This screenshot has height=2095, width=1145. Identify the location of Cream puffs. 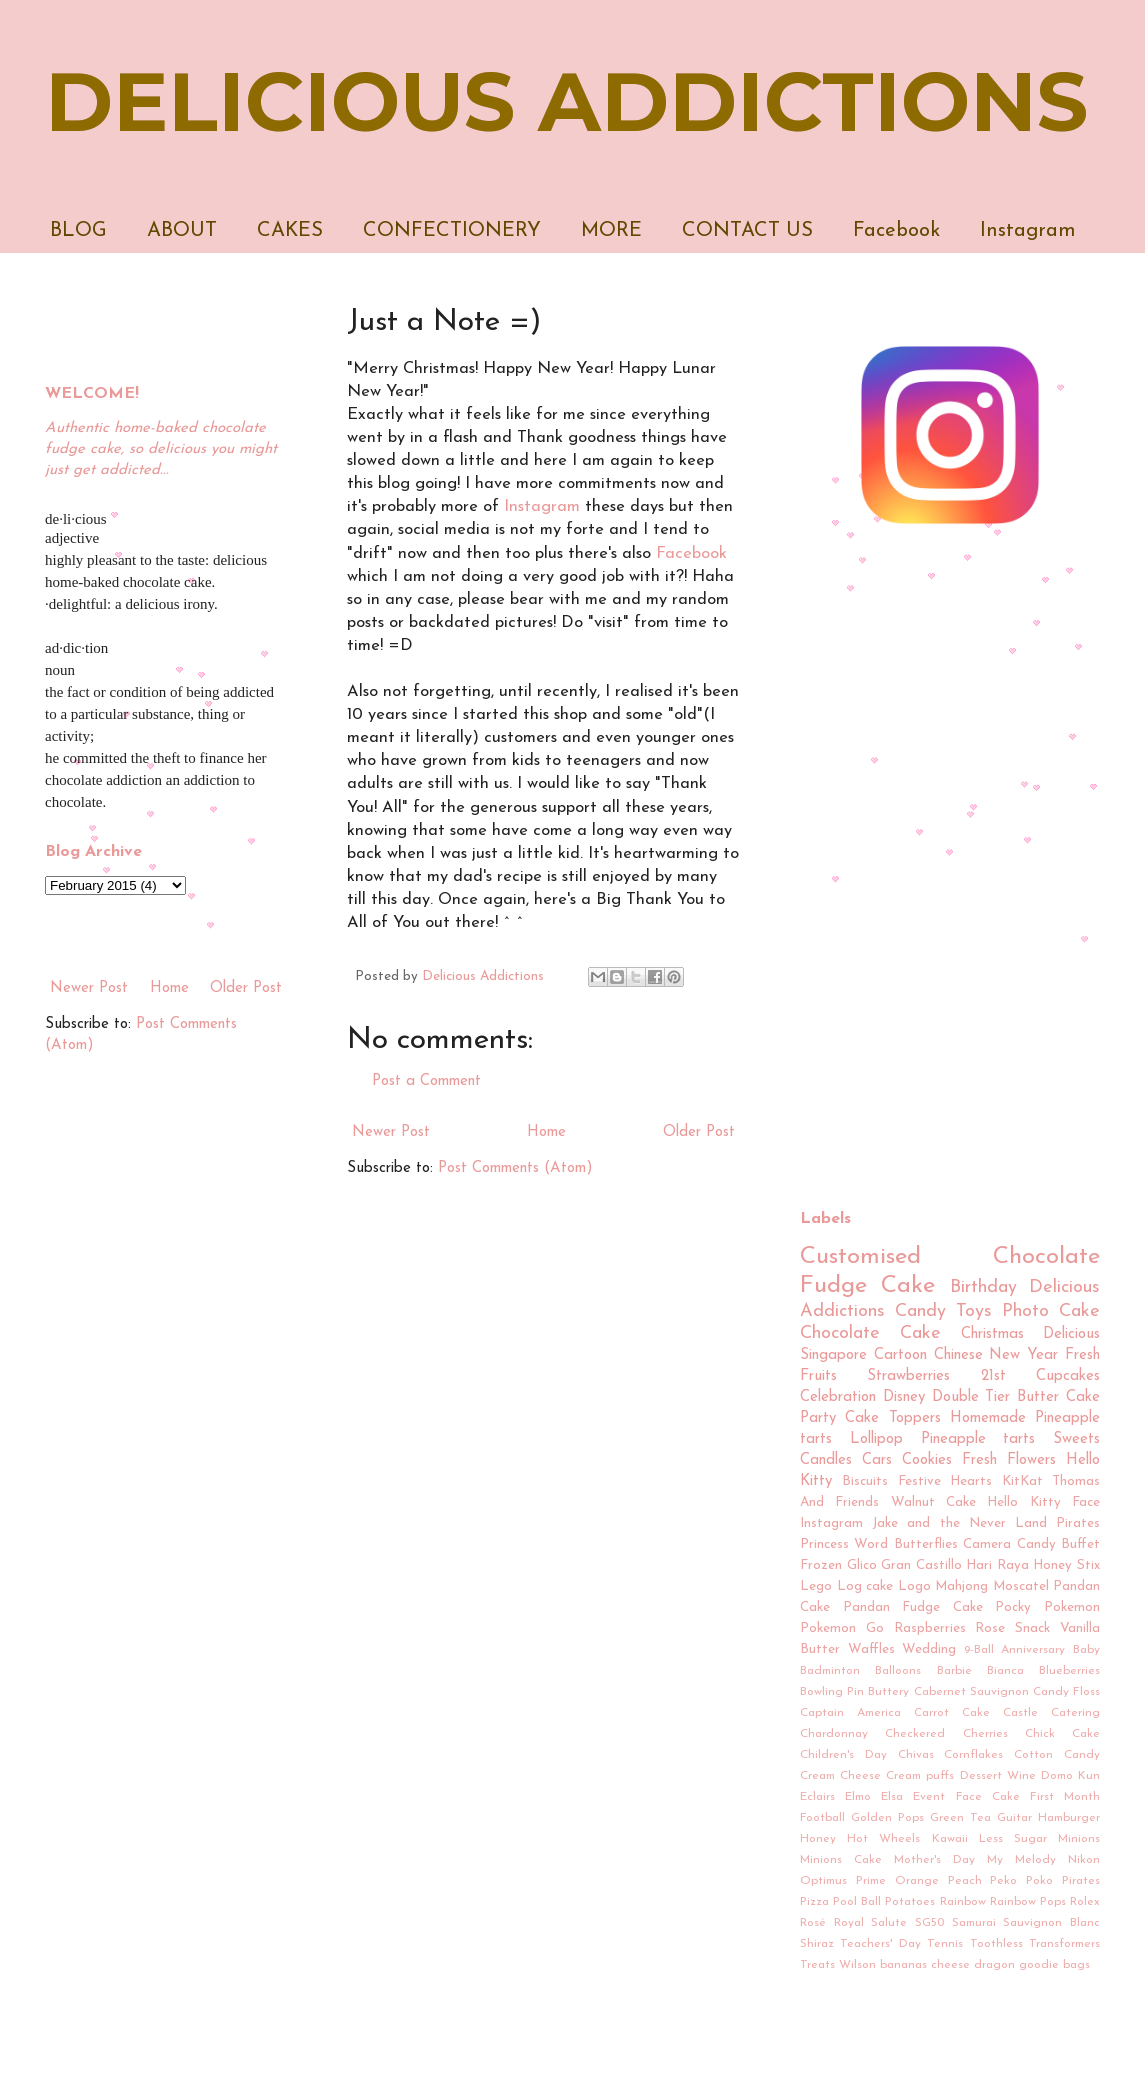
(920, 1776).